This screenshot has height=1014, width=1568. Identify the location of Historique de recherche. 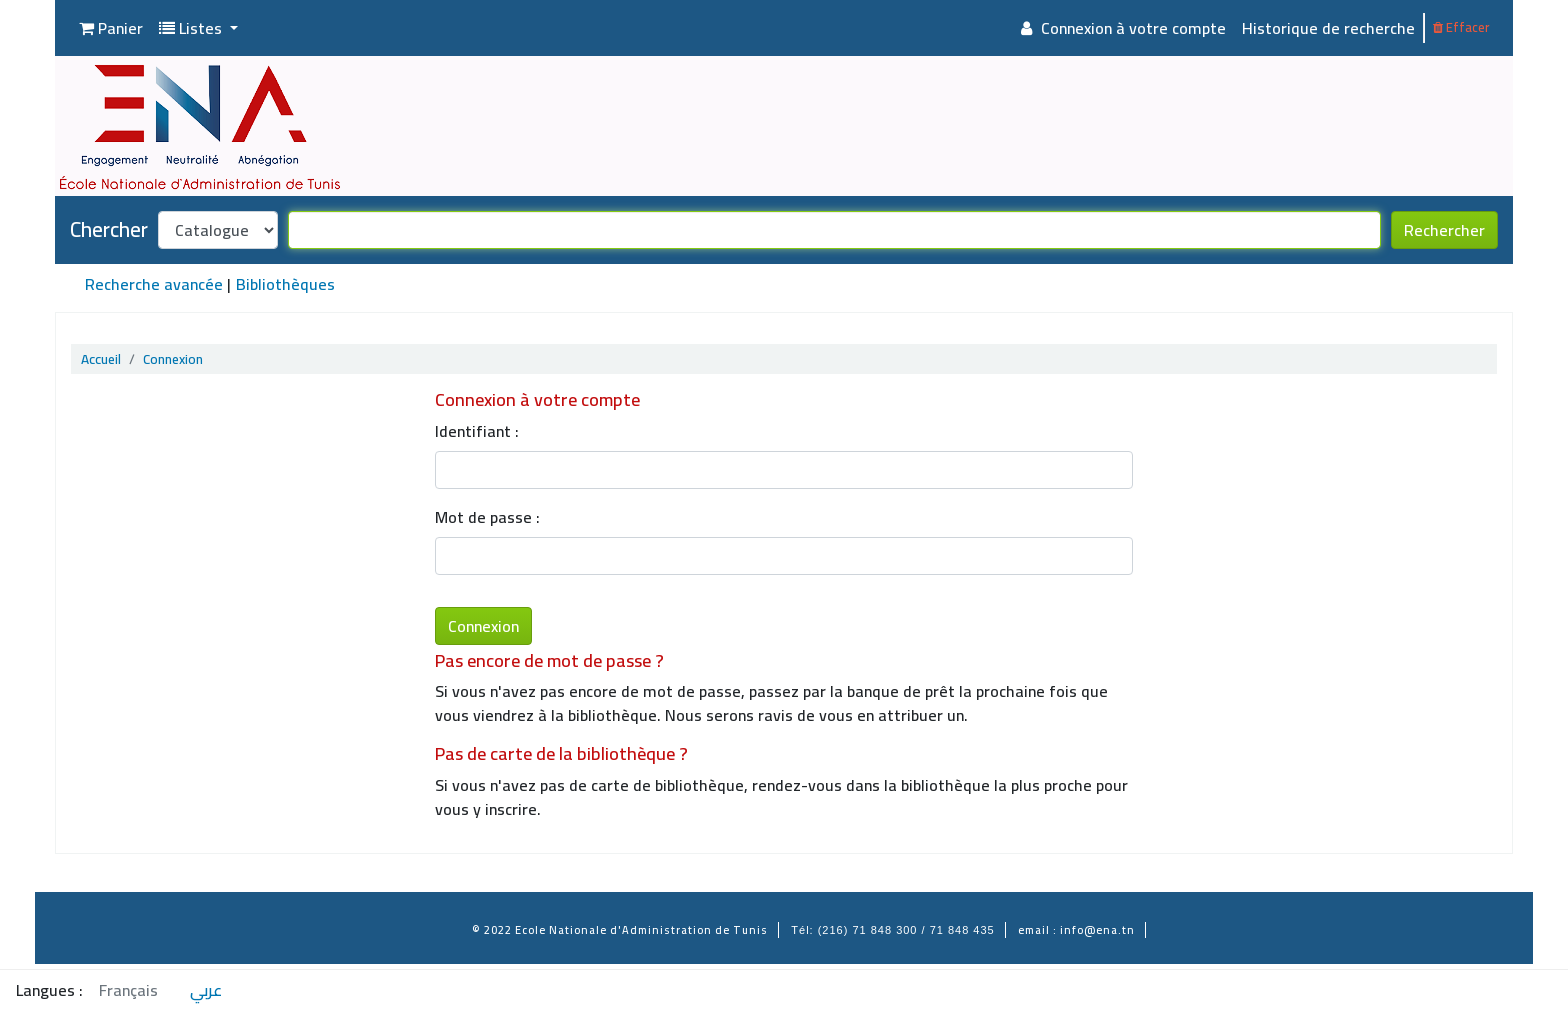
(1328, 28).